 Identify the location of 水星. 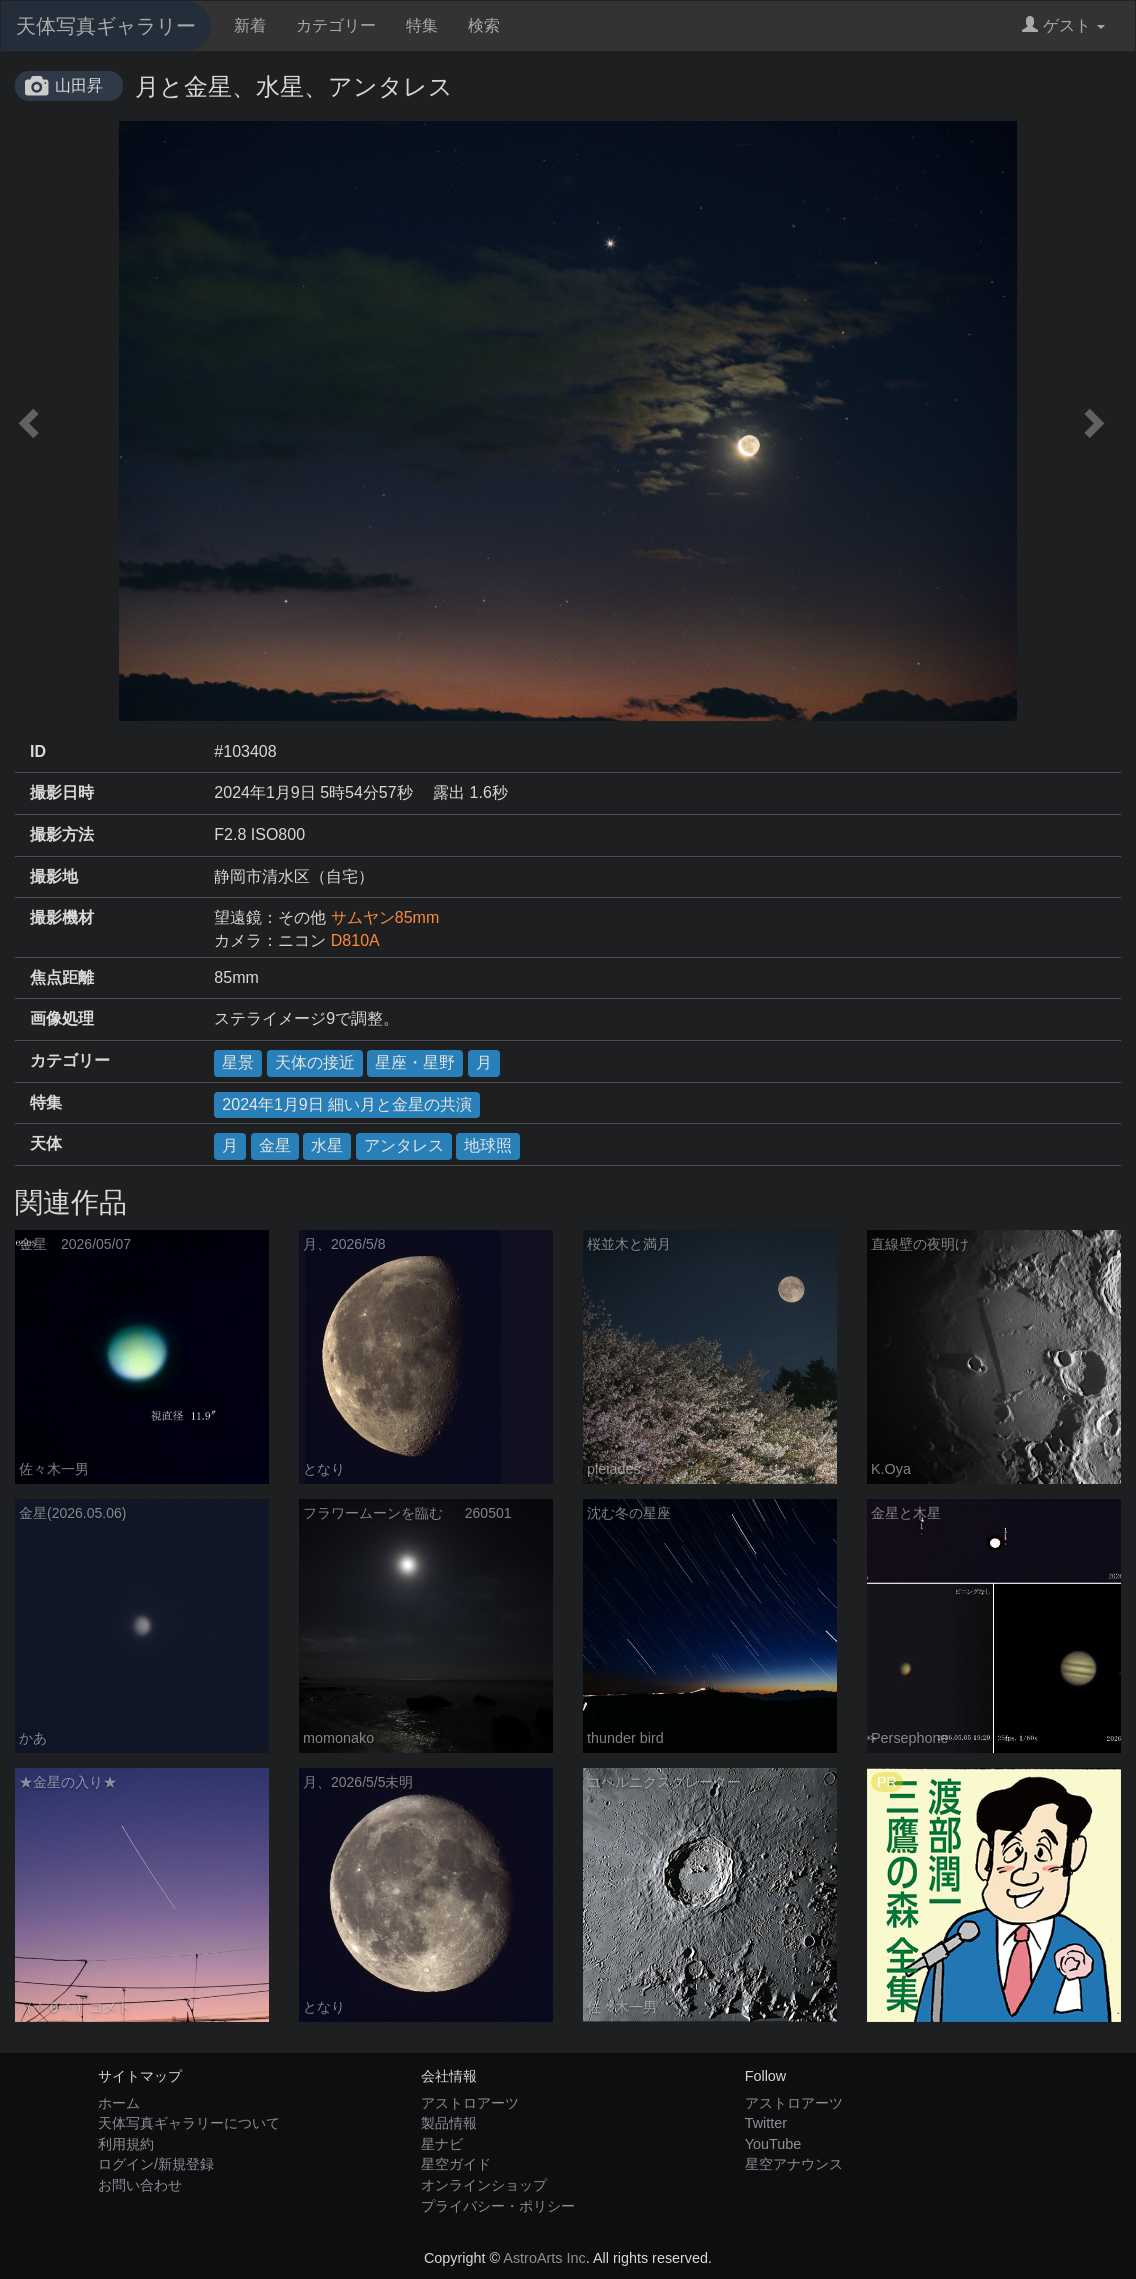
(327, 1145).